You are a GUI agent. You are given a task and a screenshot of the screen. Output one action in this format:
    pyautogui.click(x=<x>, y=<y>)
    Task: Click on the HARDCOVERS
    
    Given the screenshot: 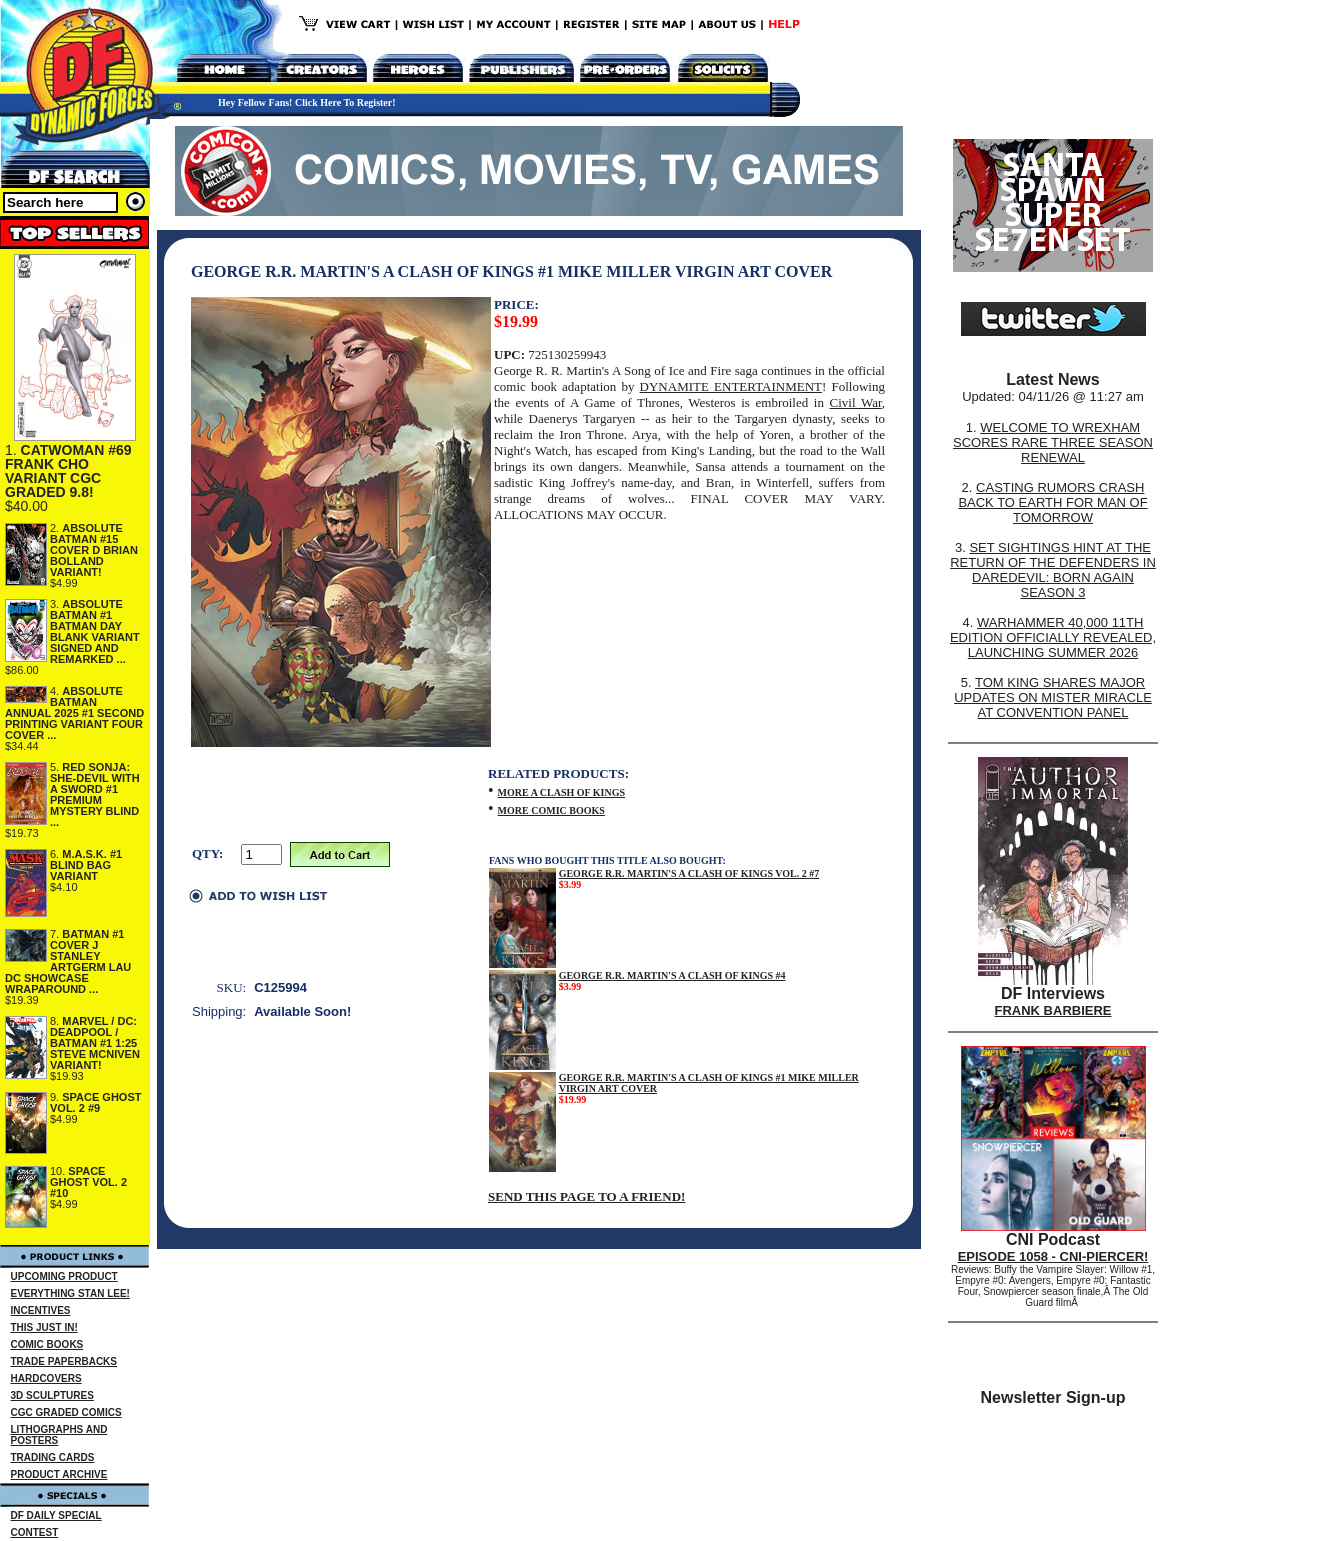 What is the action you would take?
    pyautogui.click(x=46, y=1378)
    